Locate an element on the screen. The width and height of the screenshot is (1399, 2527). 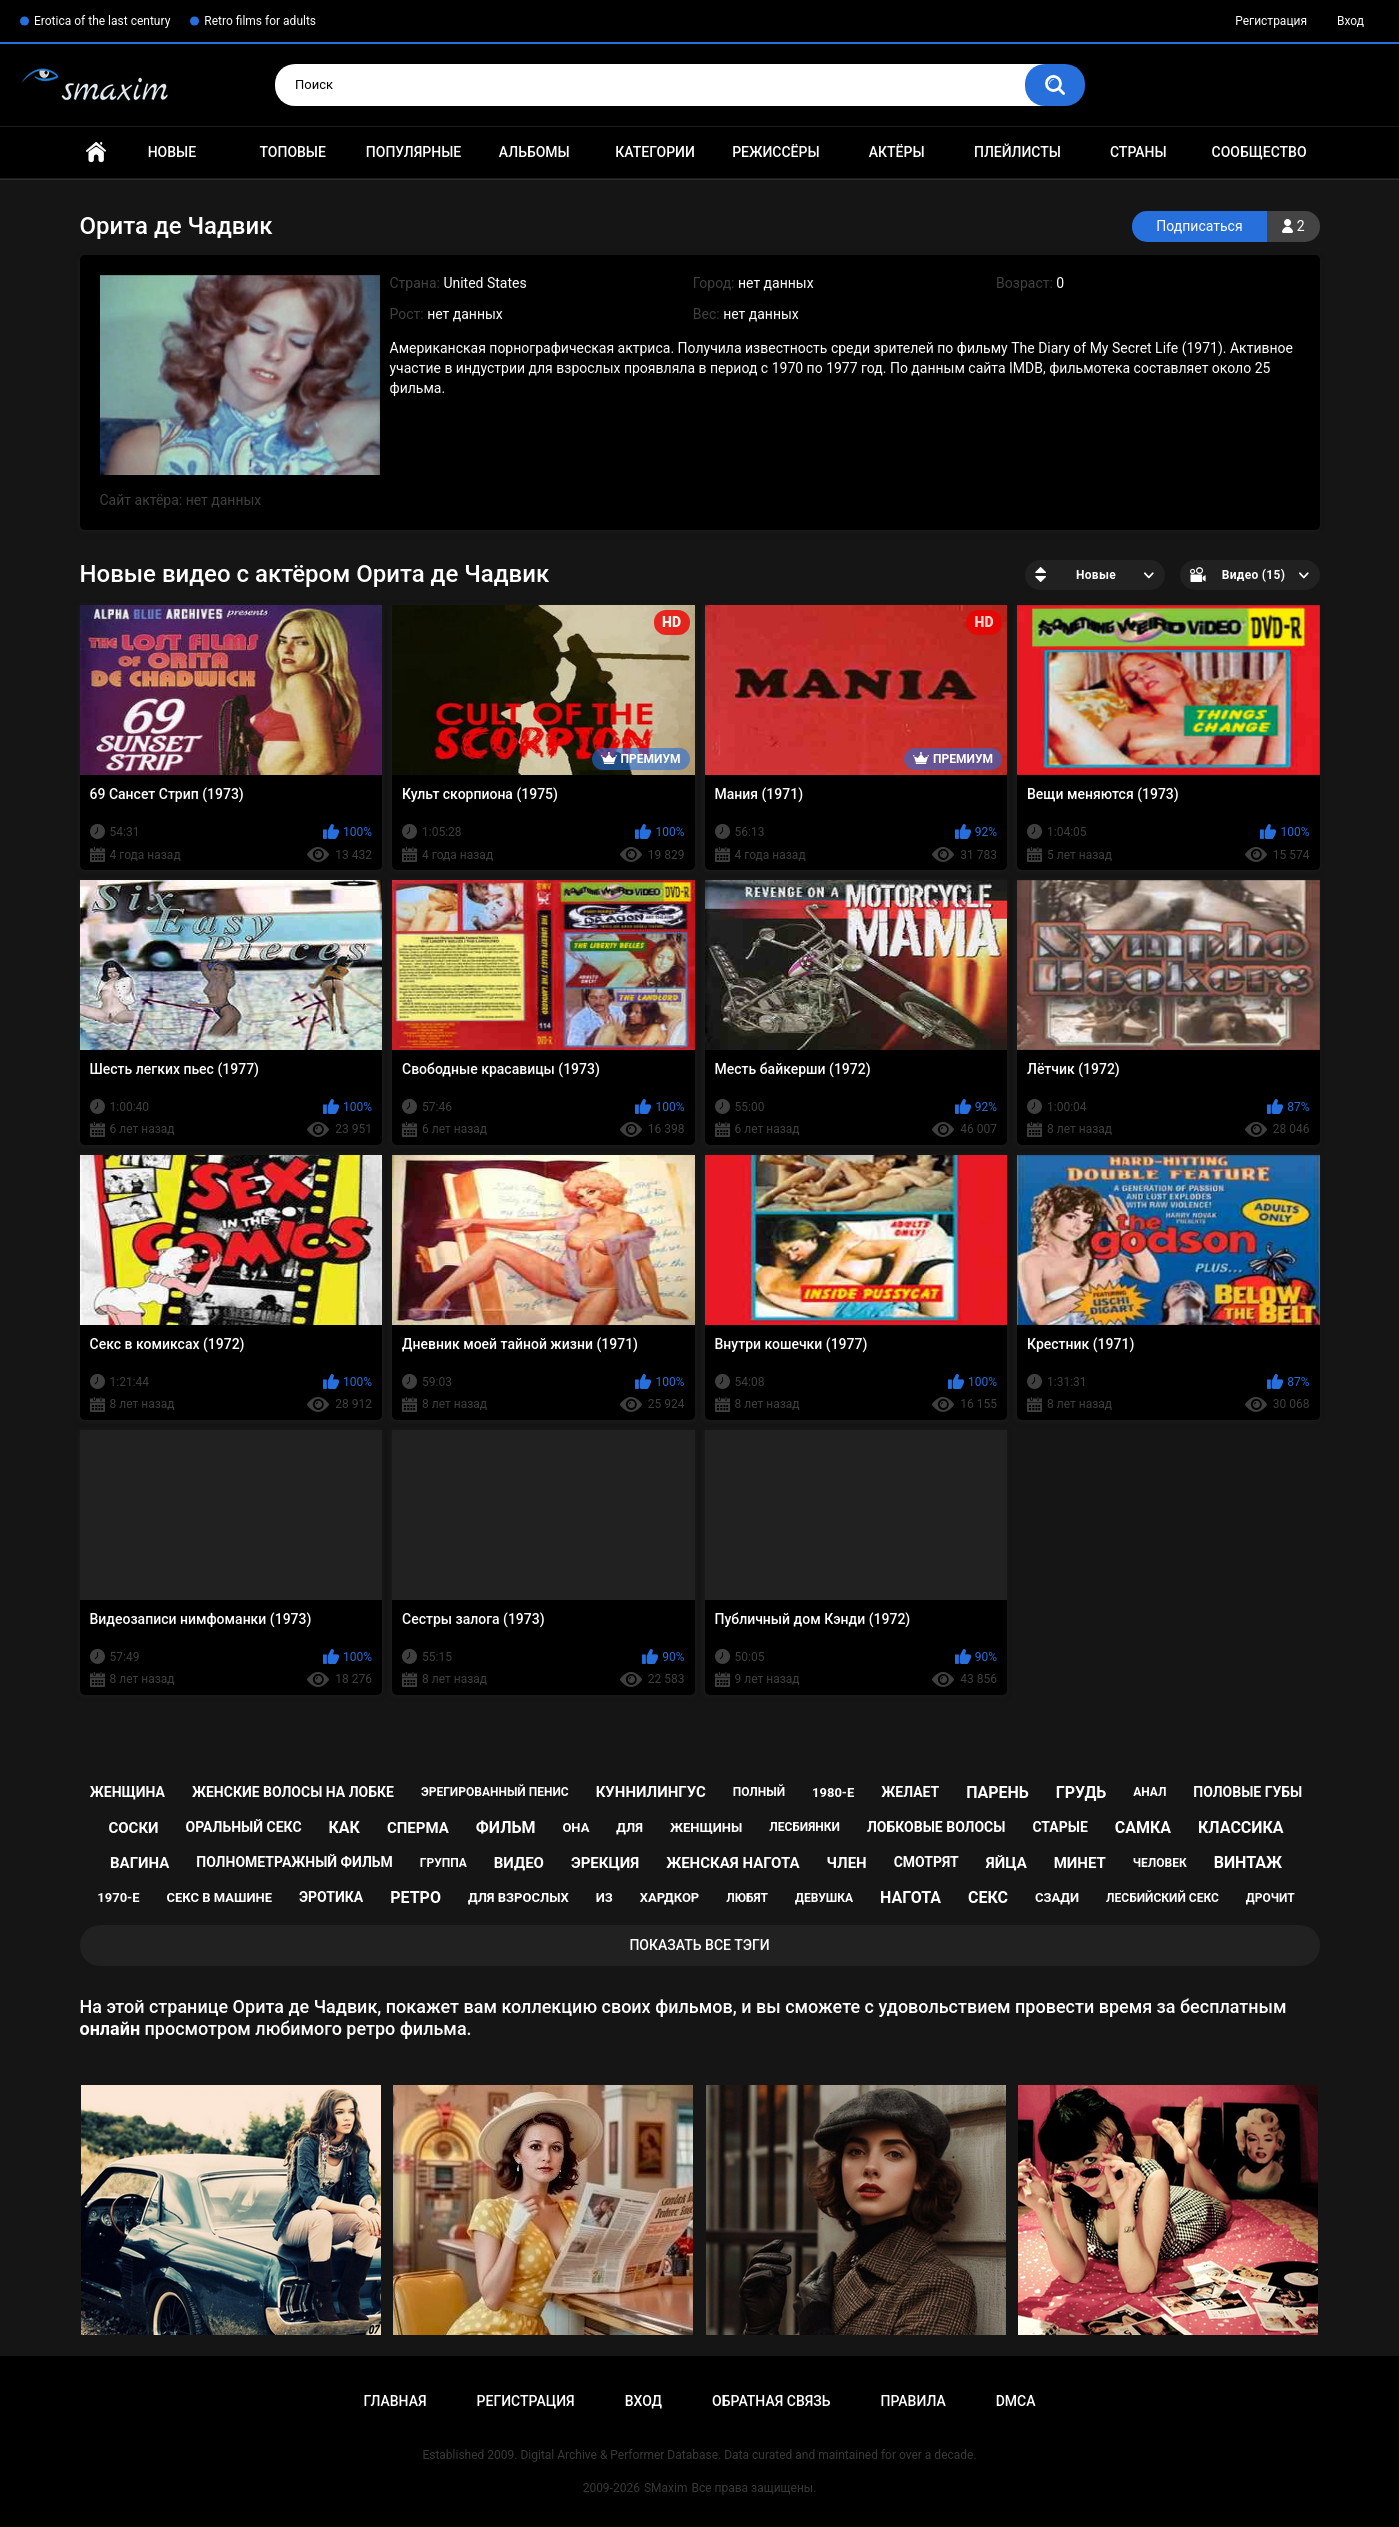
соски is located at coordinates (133, 1828).